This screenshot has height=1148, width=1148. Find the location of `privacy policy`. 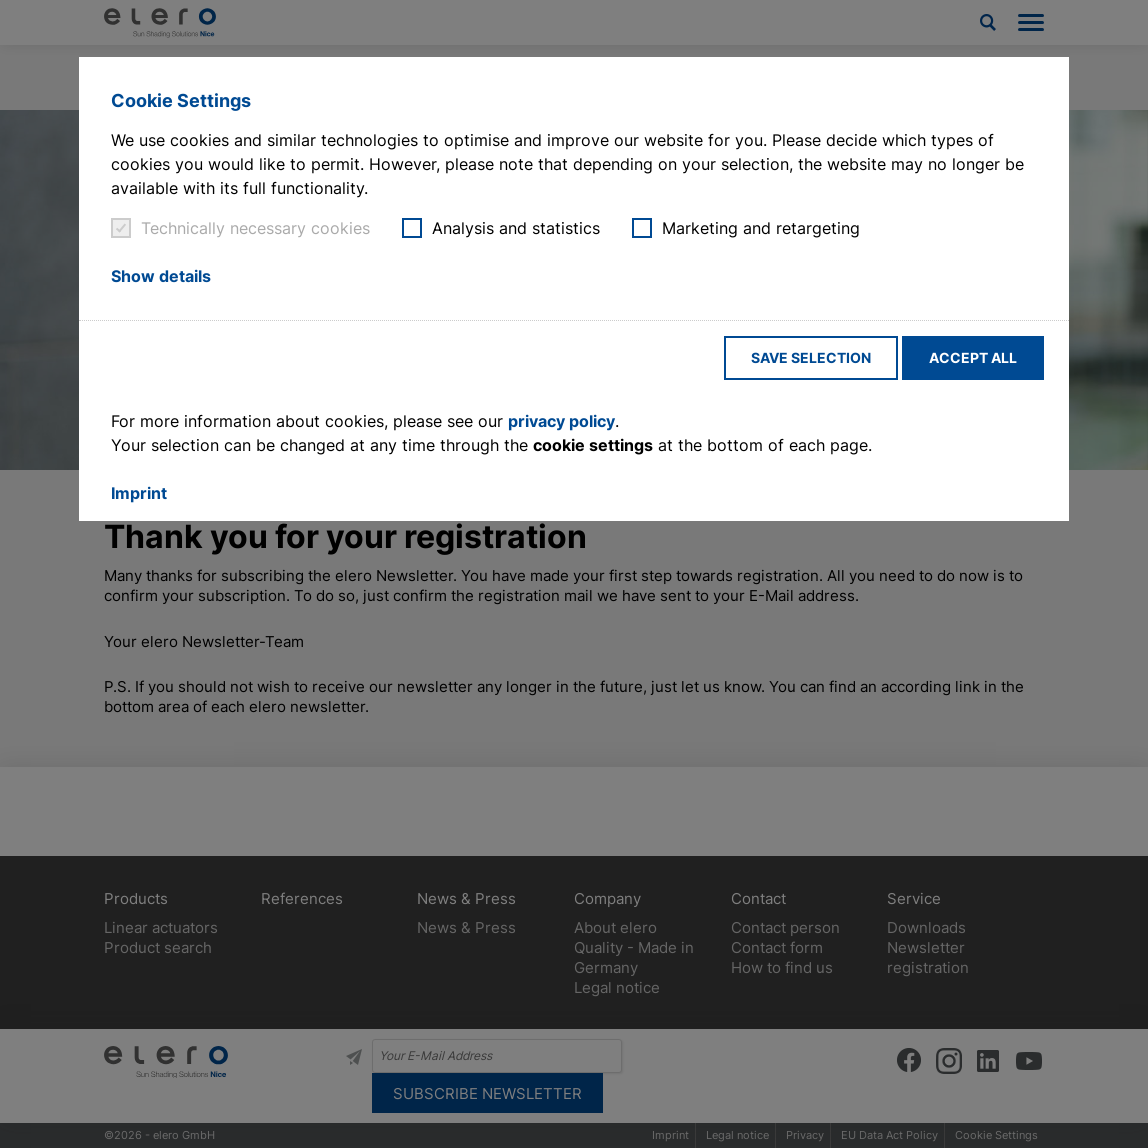

privacy policy is located at coordinates (561, 421).